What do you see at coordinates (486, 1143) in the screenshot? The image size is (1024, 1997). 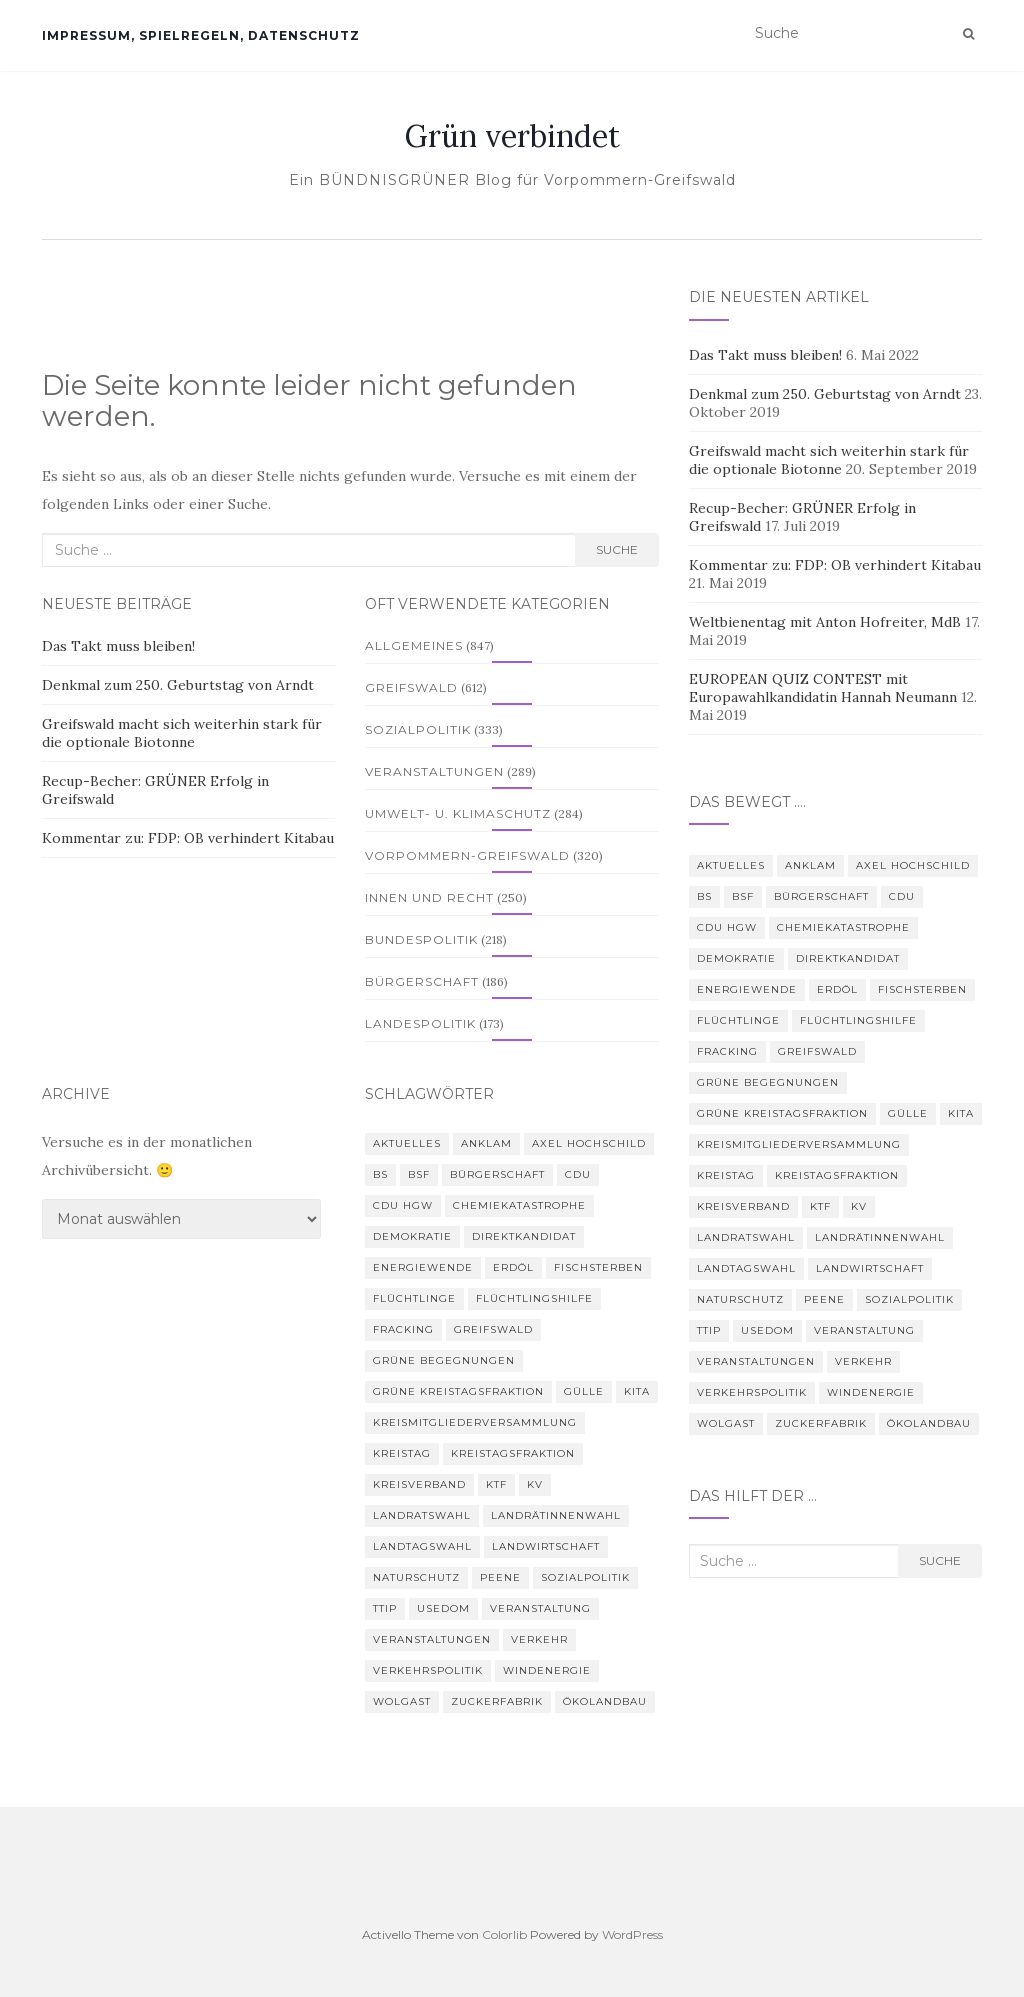 I see `Anklam [Anklam (6 Einträge)]` at bounding box center [486, 1143].